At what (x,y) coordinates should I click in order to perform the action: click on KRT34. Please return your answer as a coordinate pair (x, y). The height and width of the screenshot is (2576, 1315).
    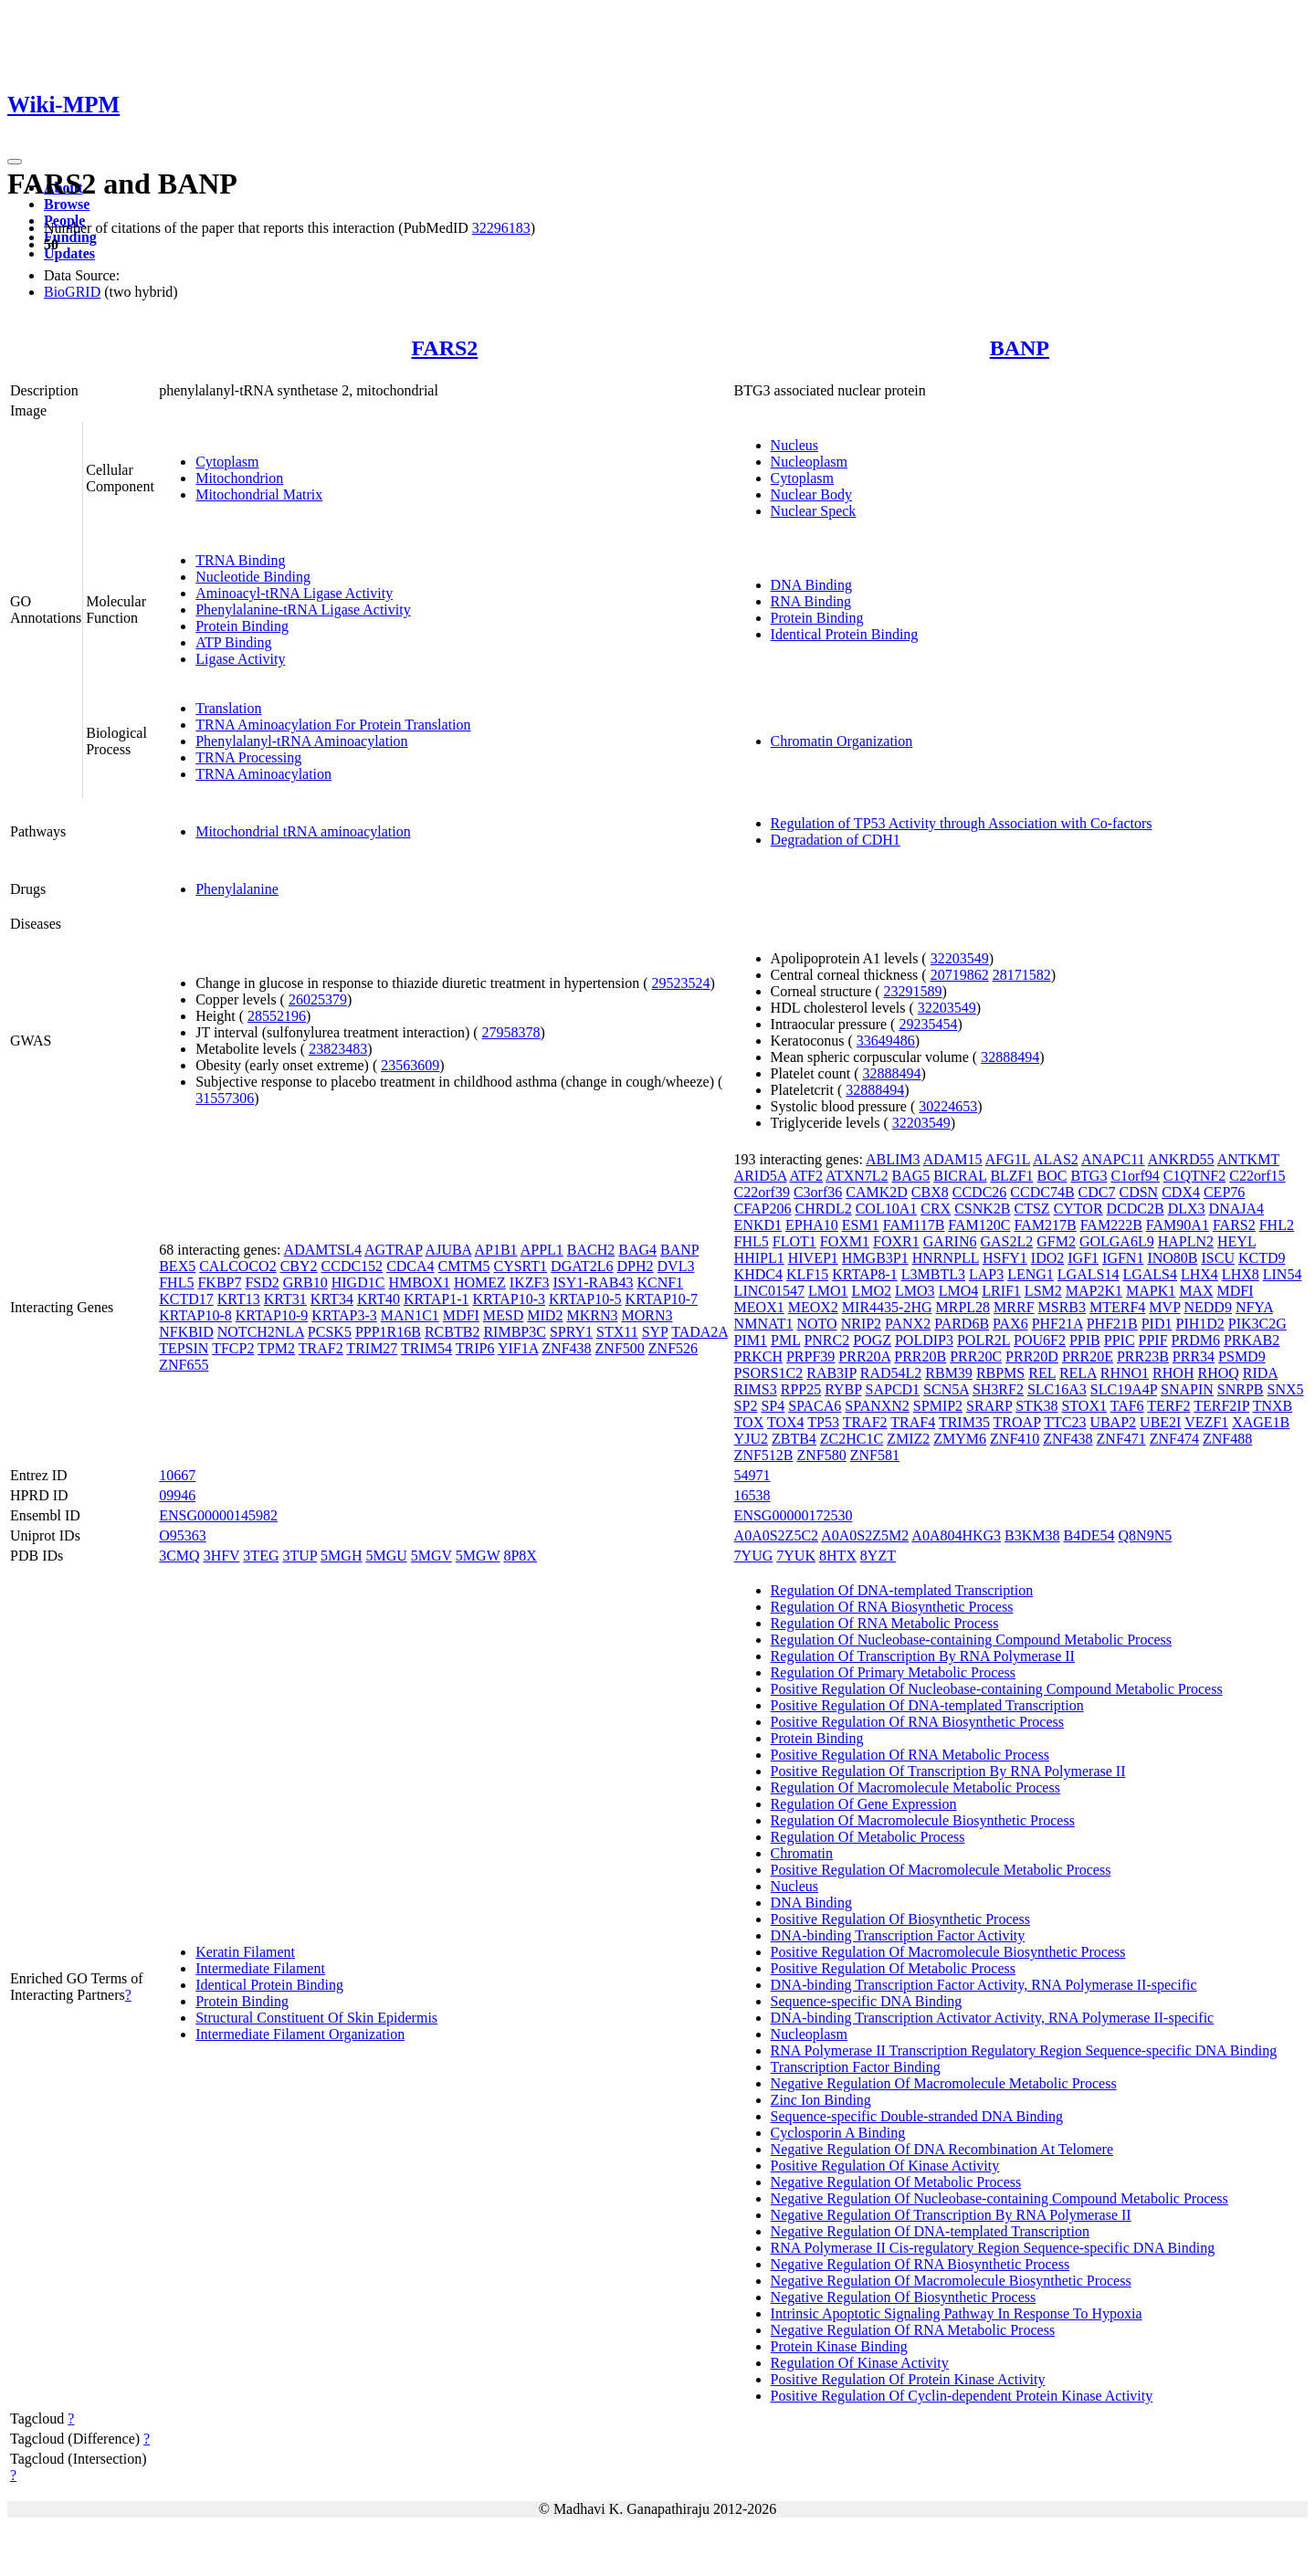
    Looking at the image, I should click on (331, 1299).